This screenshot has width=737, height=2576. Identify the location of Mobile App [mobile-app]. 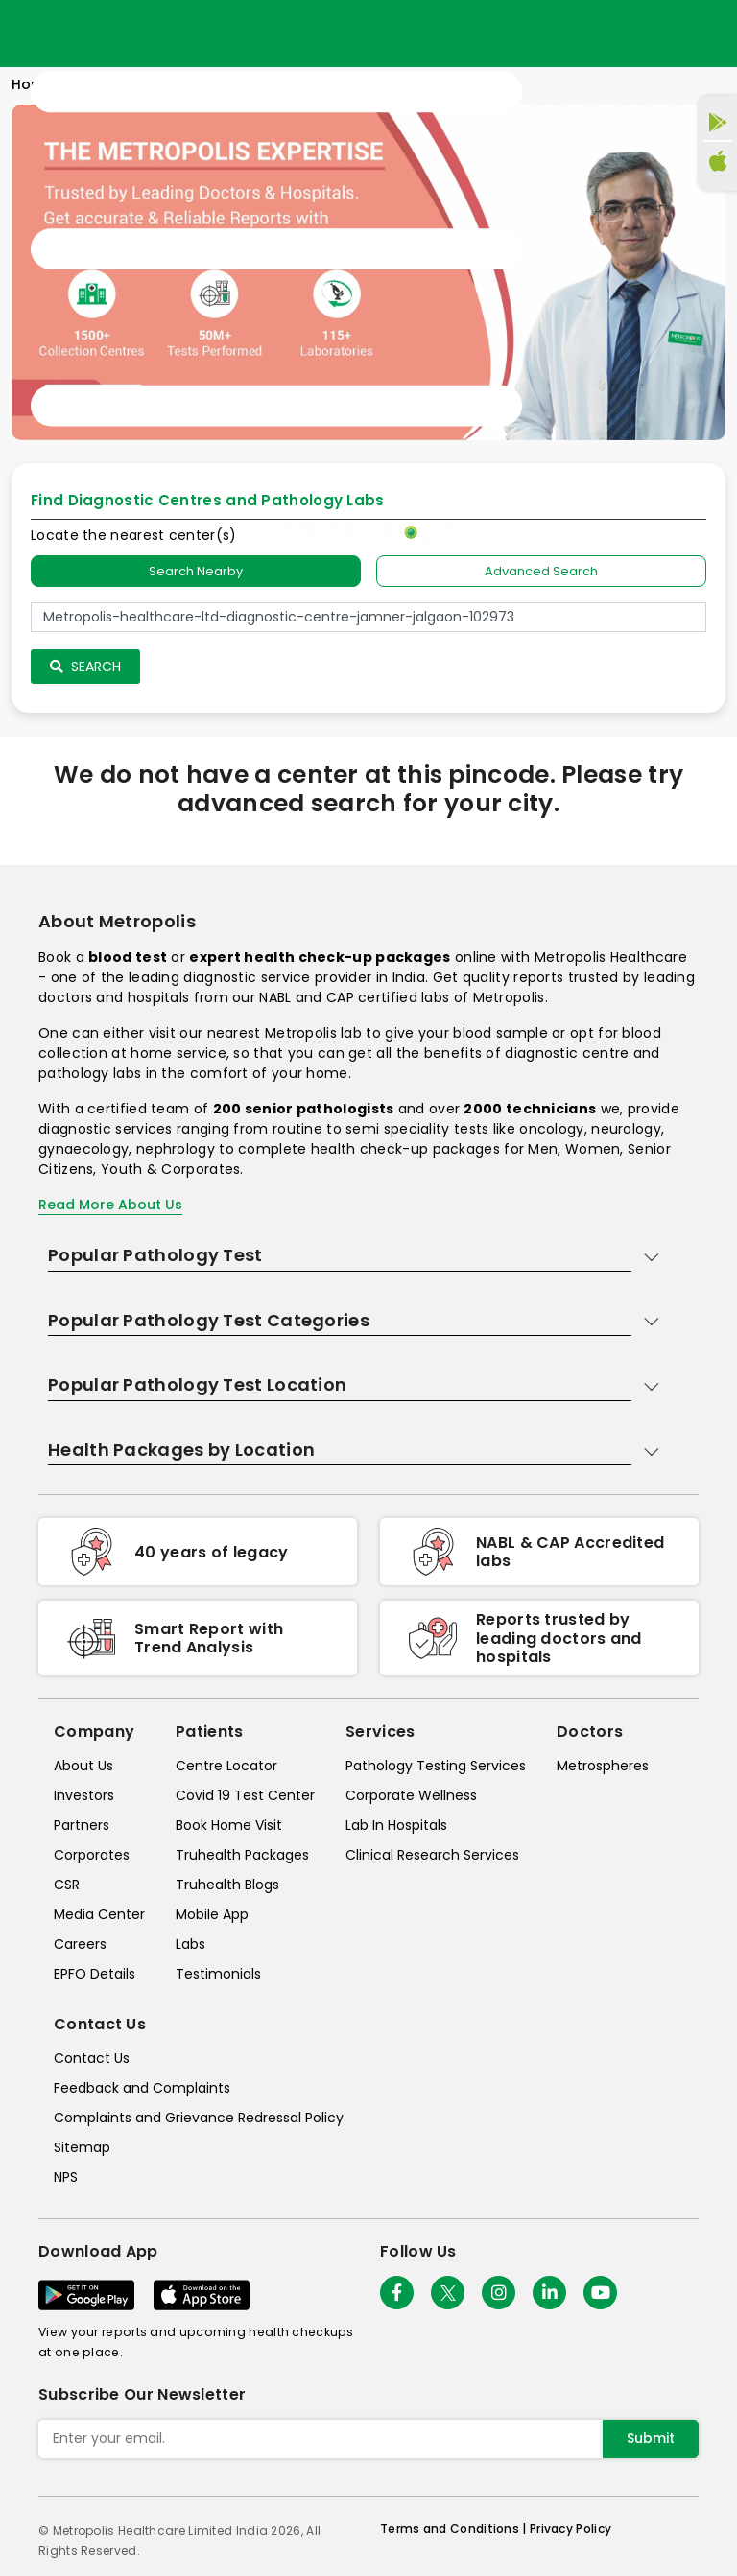
(212, 1914).